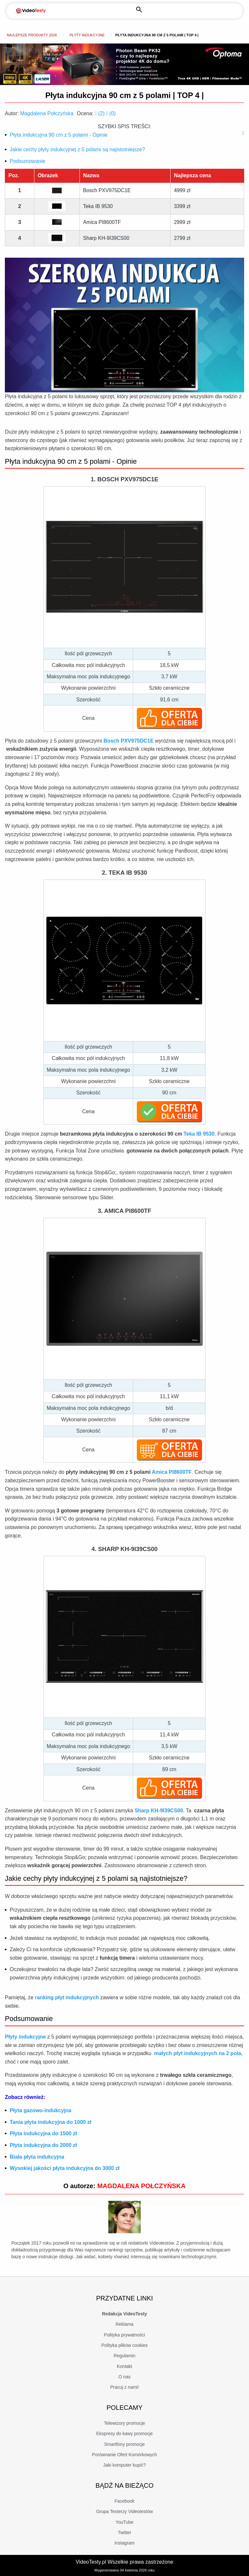 The image size is (249, 2576). I want to click on Polityka plików cookies, so click(124, 2345).